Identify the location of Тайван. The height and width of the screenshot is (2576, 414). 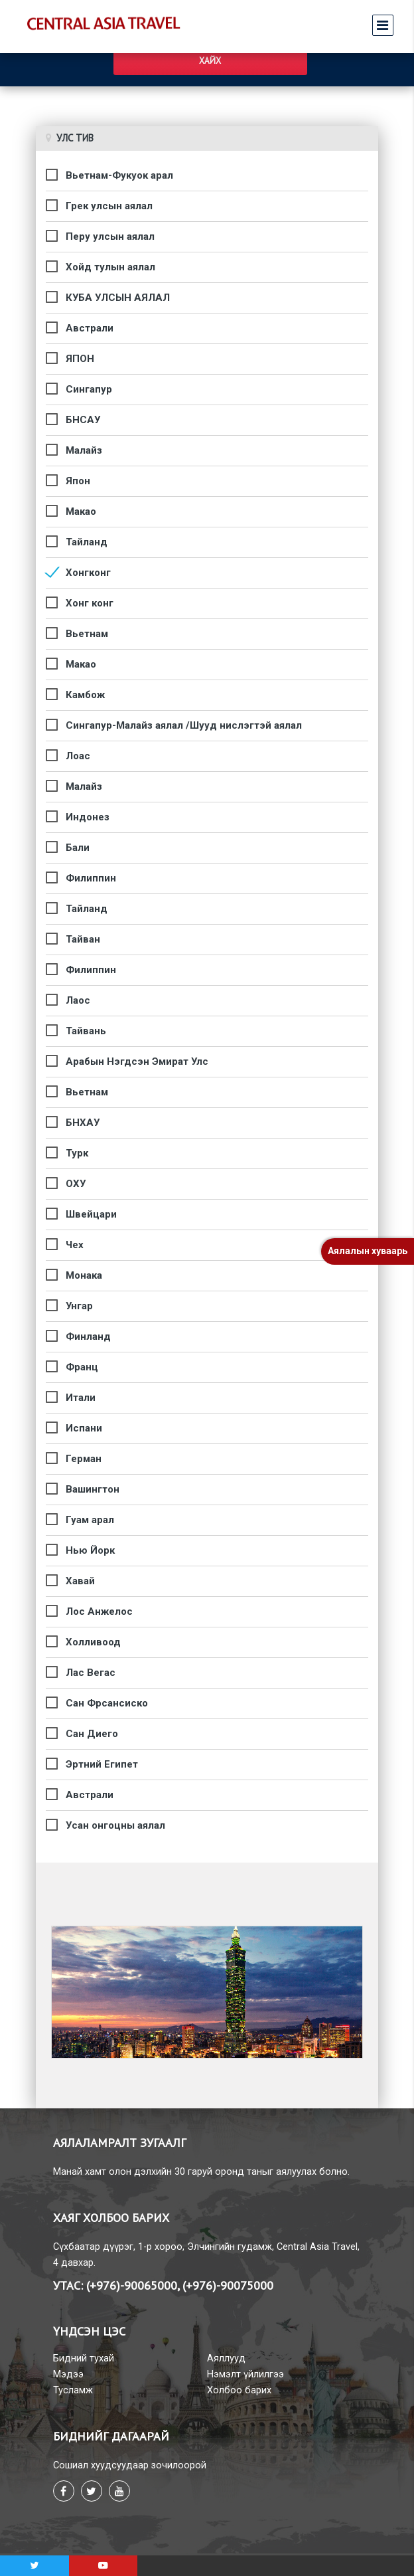
(83, 939).